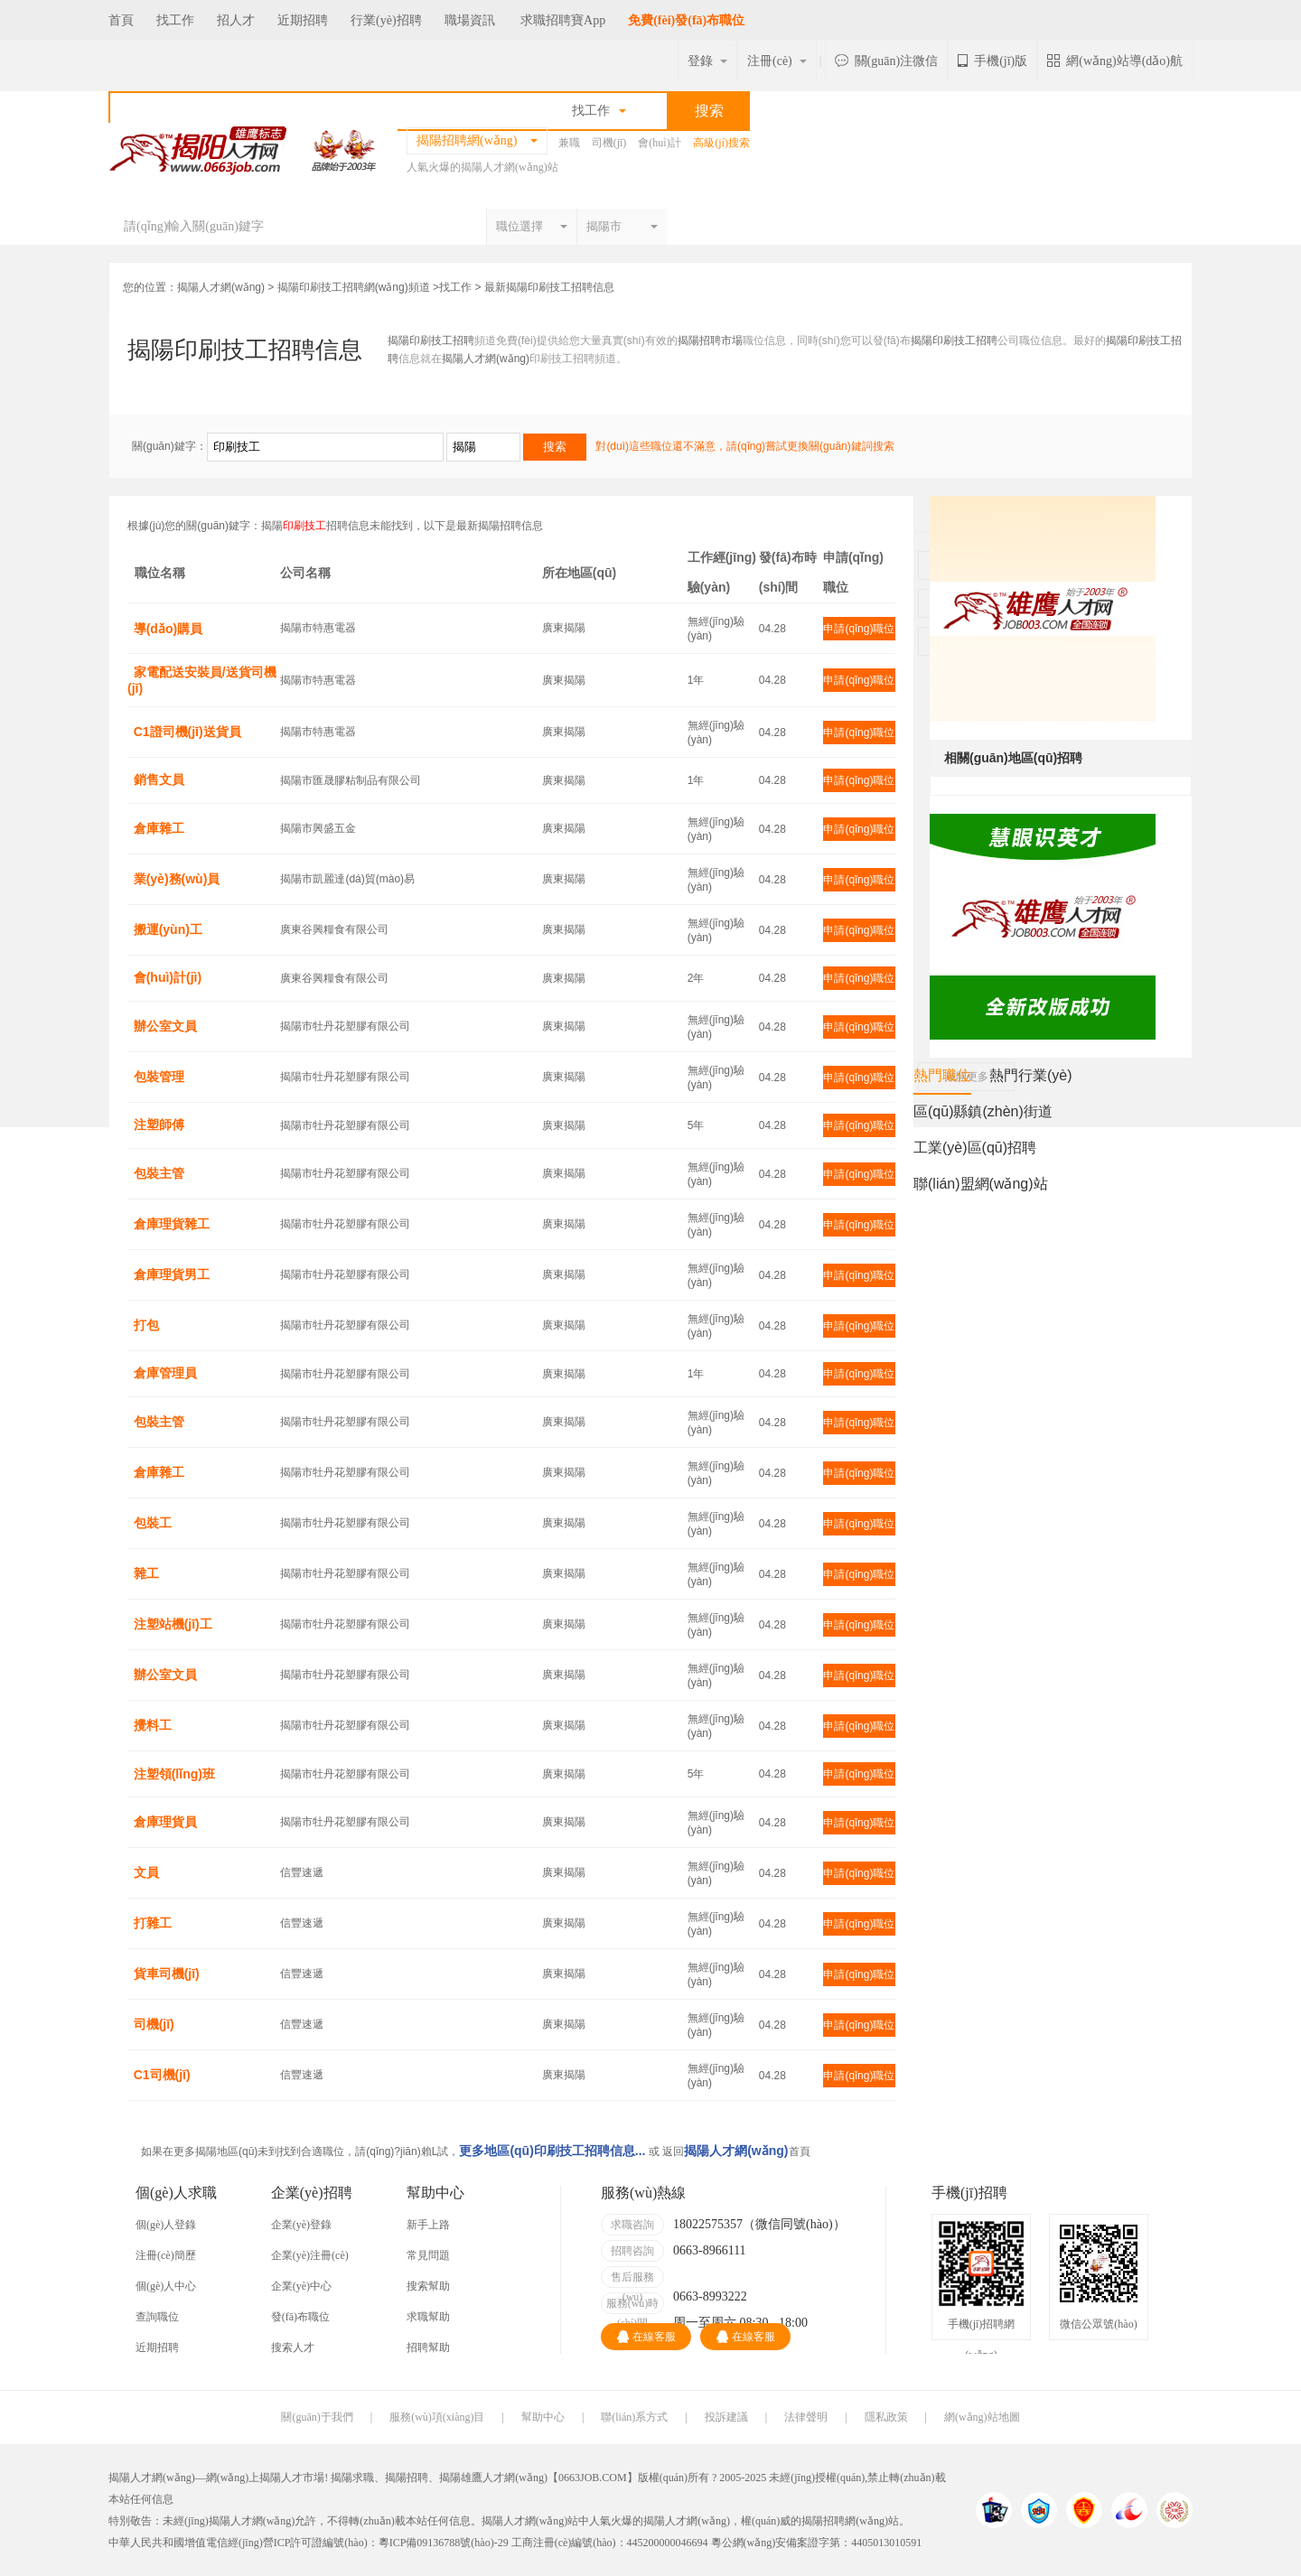 The height and width of the screenshot is (2576, 1301). I want to click on 個(gè)人中心, so click(166, 2286).